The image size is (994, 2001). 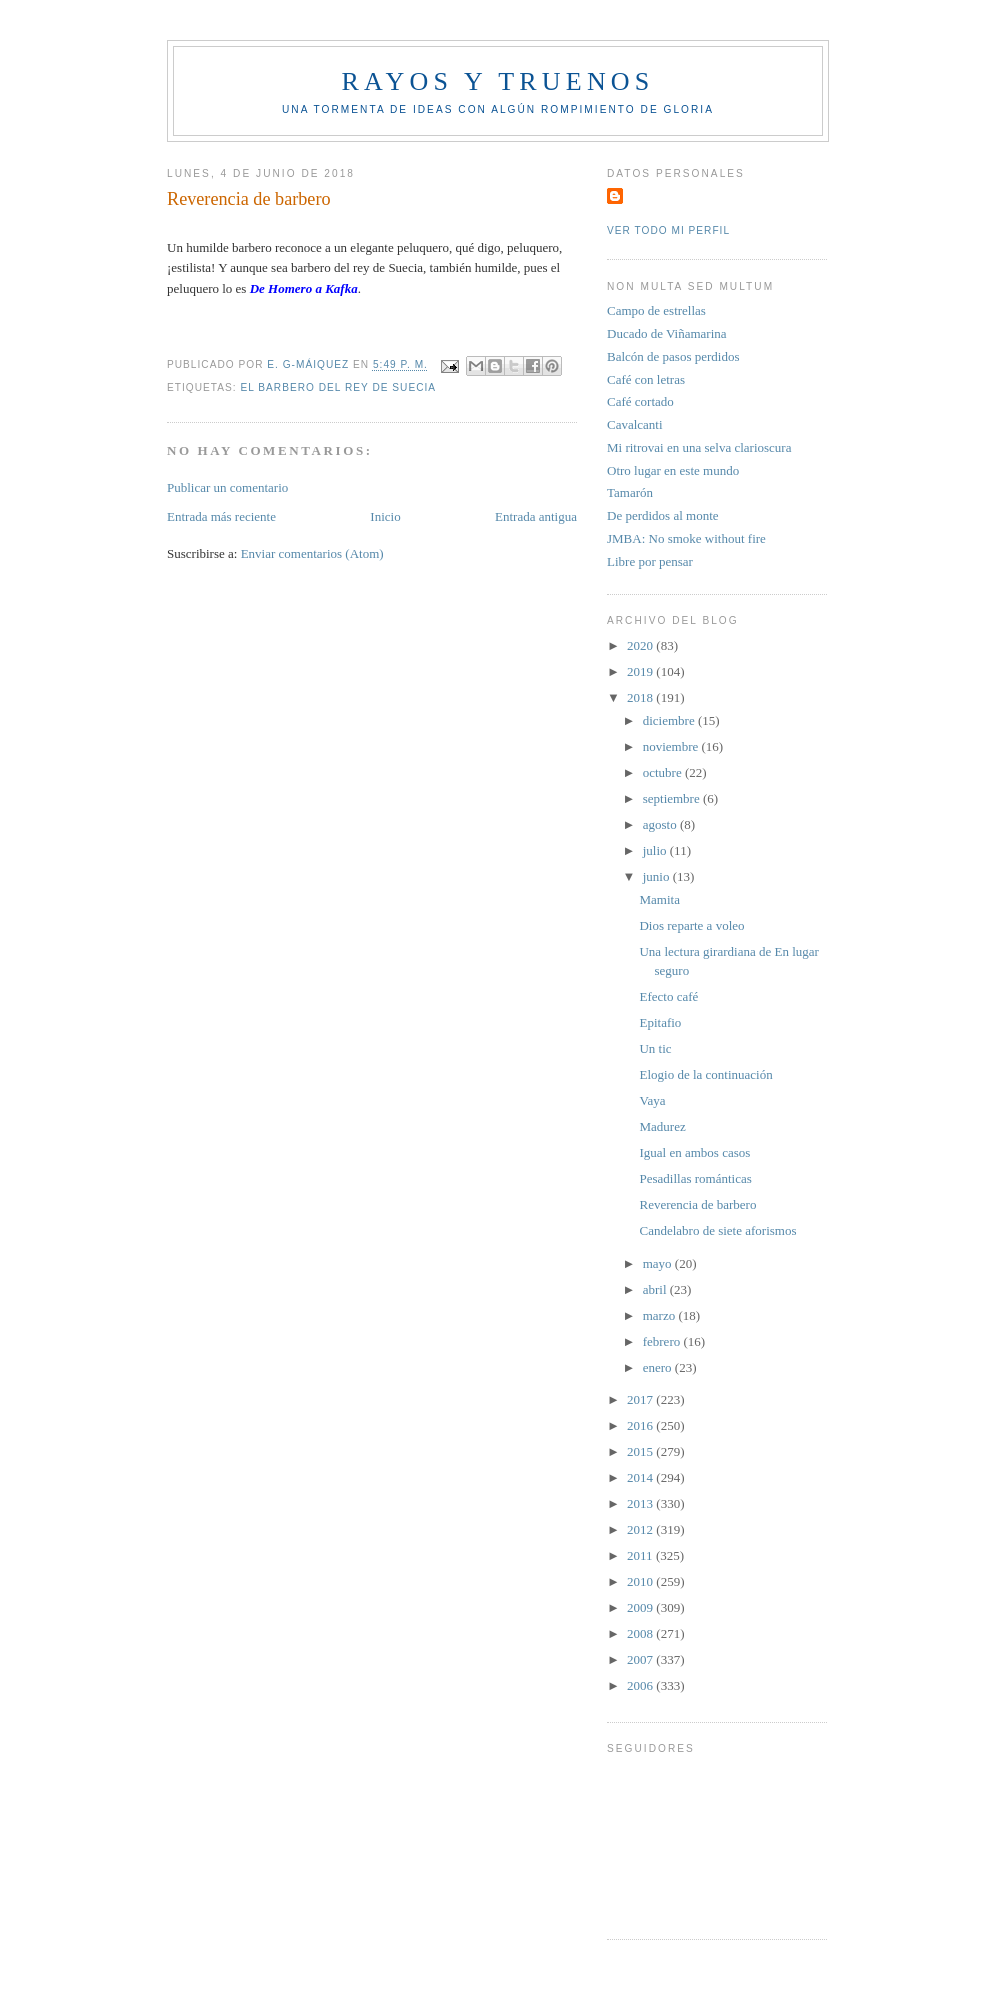 What do you see at coordinates (652, 1100) in the screenshot?
I see `Vaya` at bounding box center [652, 1100].